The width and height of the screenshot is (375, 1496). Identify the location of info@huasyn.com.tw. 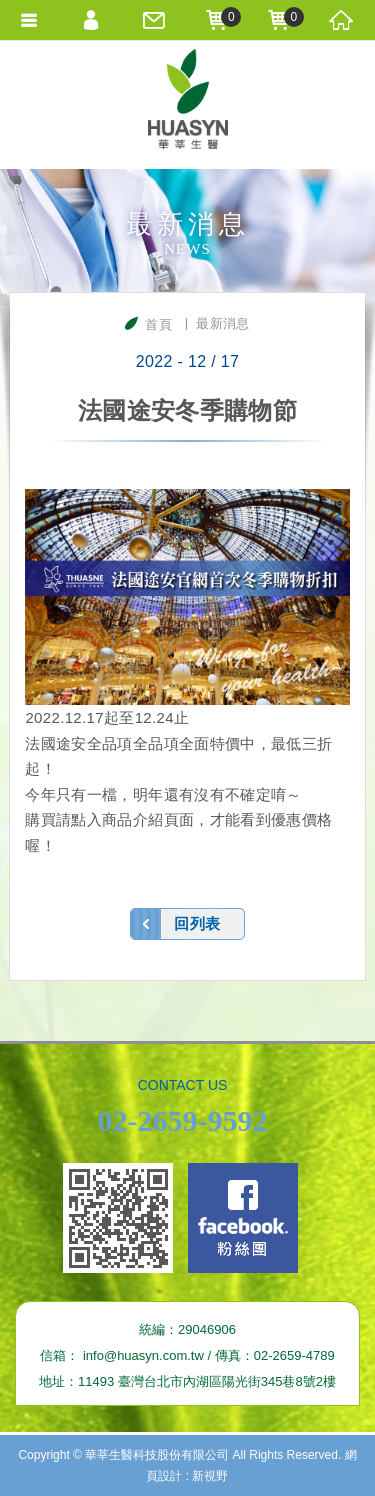
(143, 1355).